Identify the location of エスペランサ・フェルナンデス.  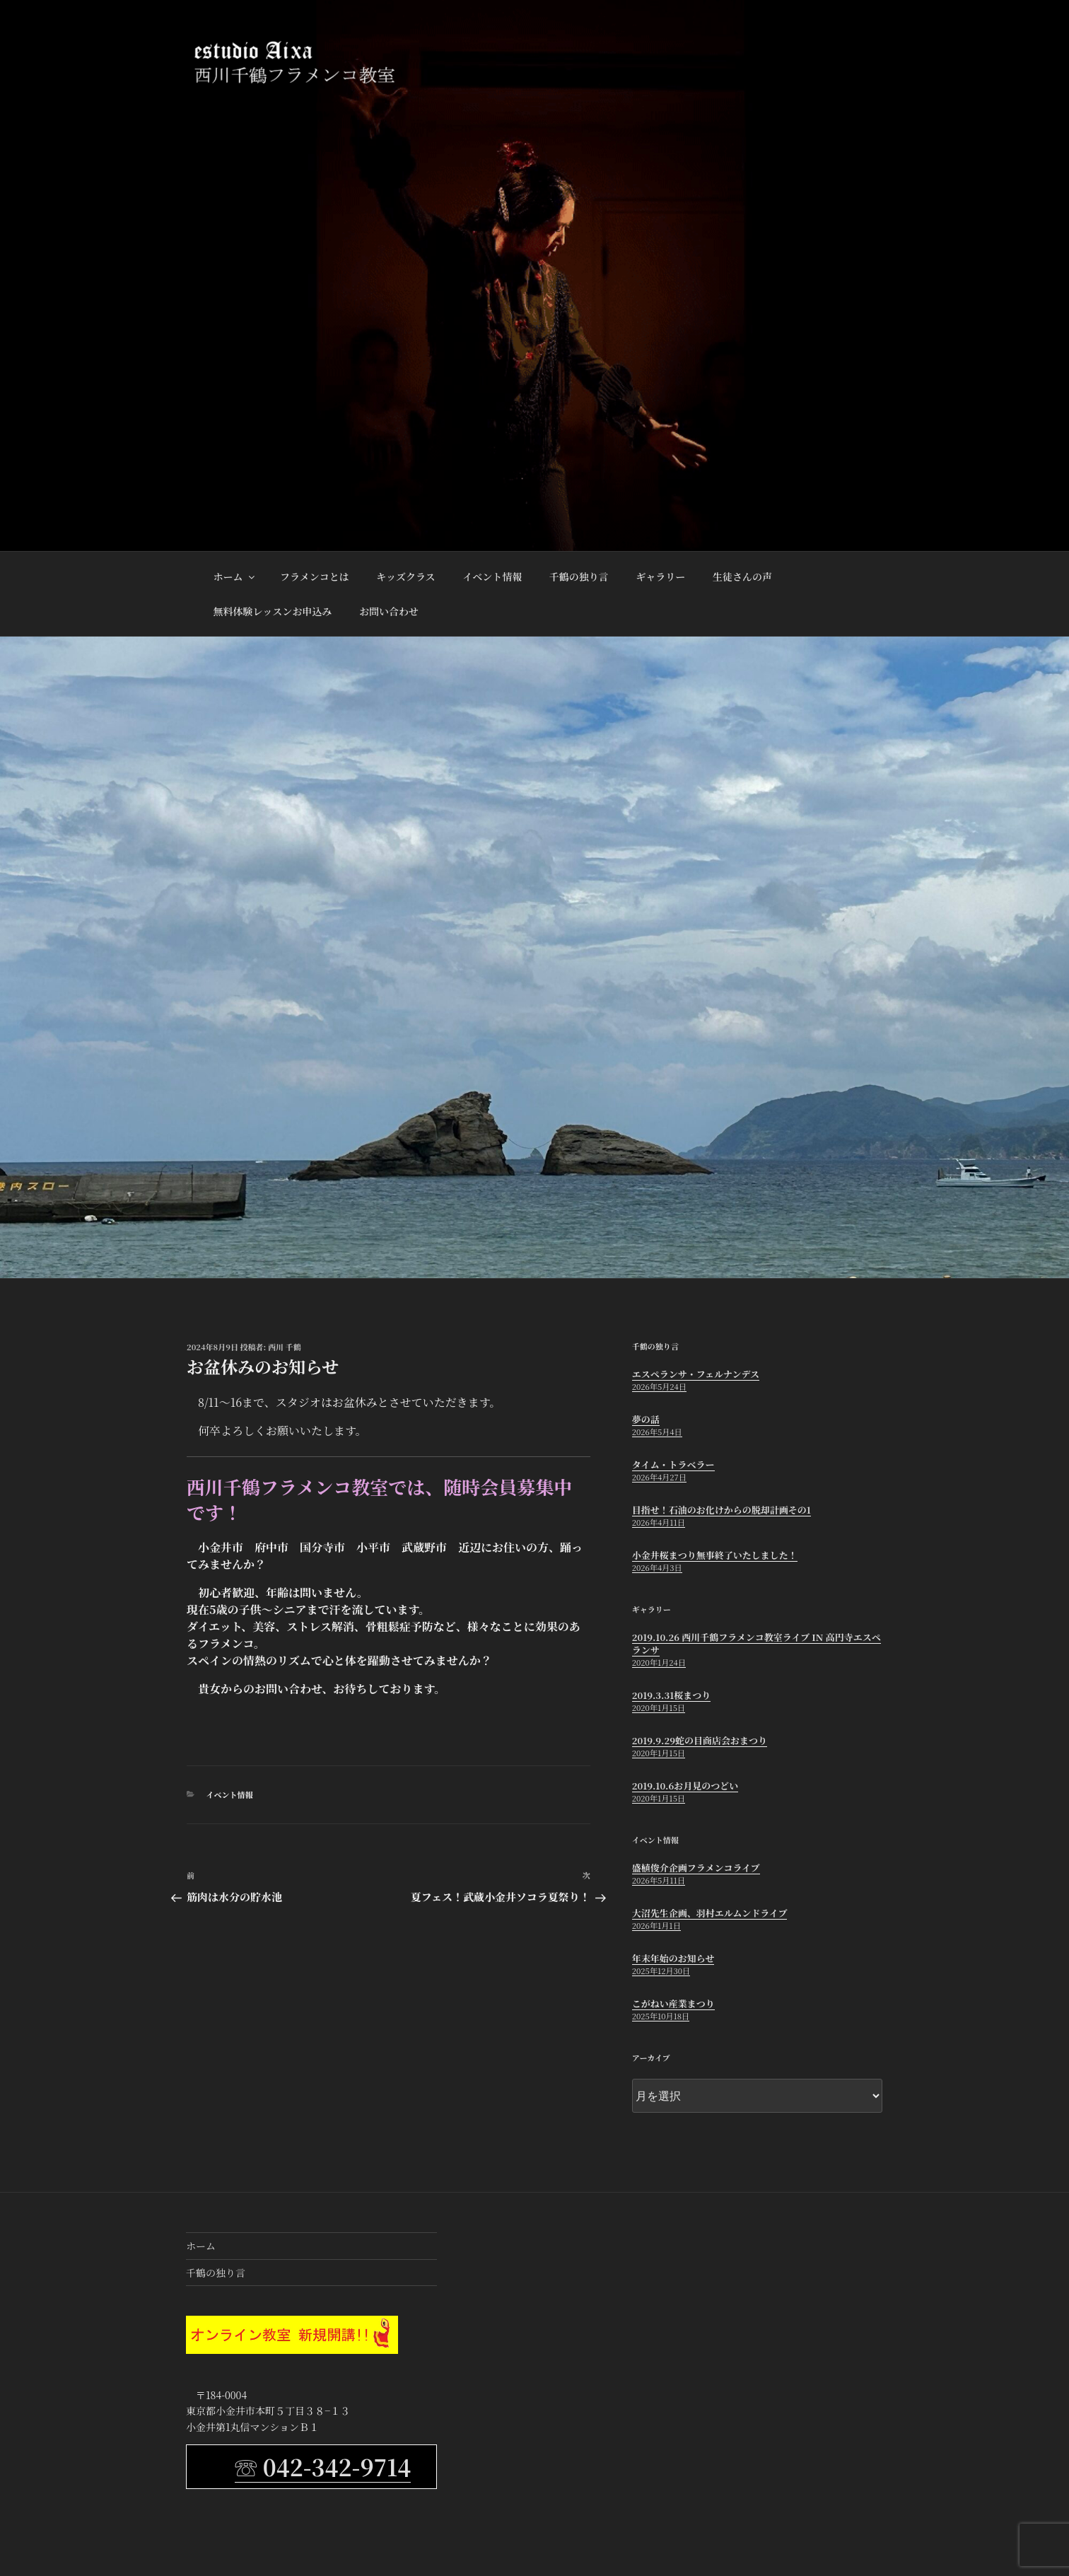
(695, 1374).